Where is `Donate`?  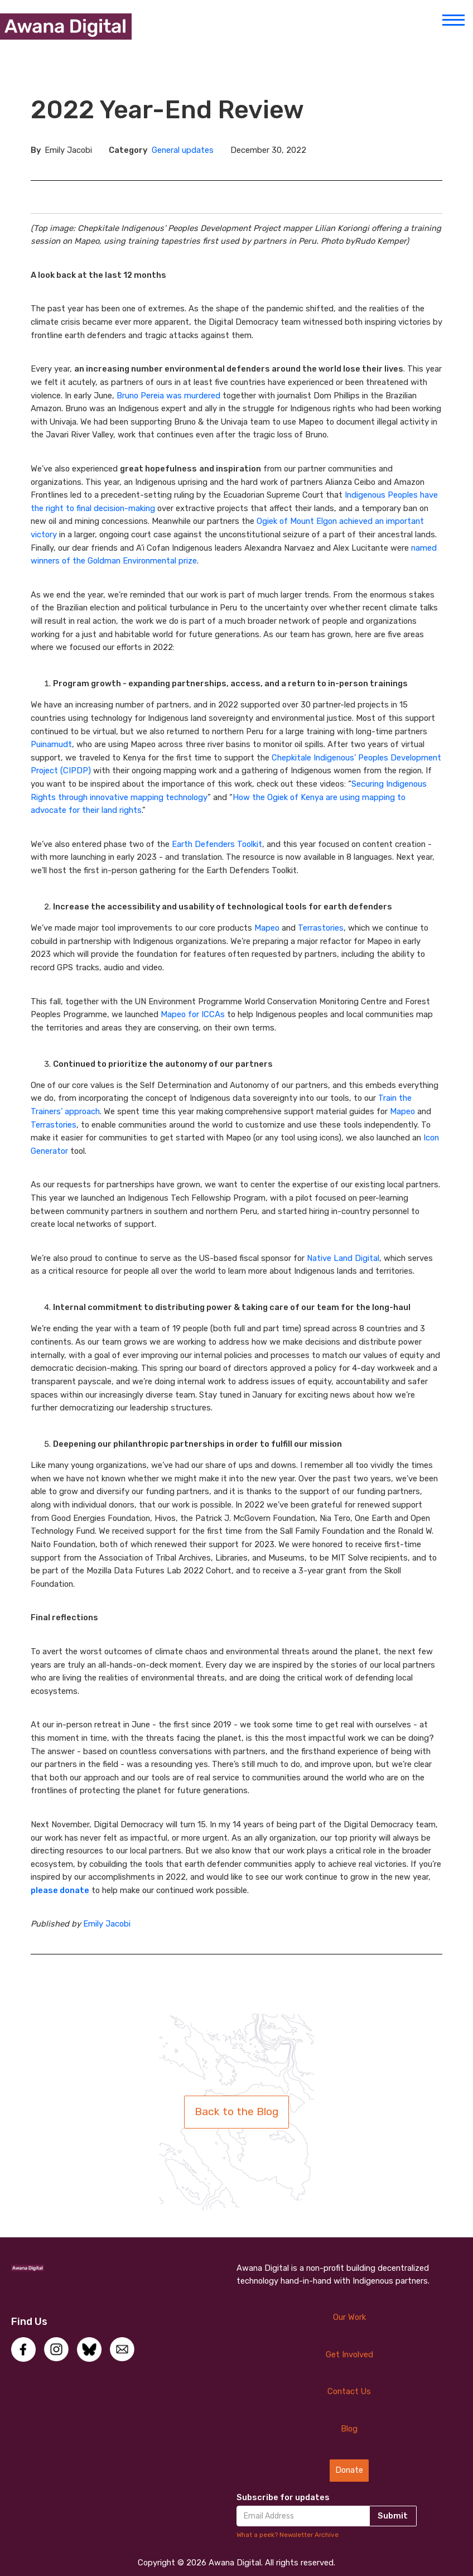 Donate is located at coordinates (349, 2470).